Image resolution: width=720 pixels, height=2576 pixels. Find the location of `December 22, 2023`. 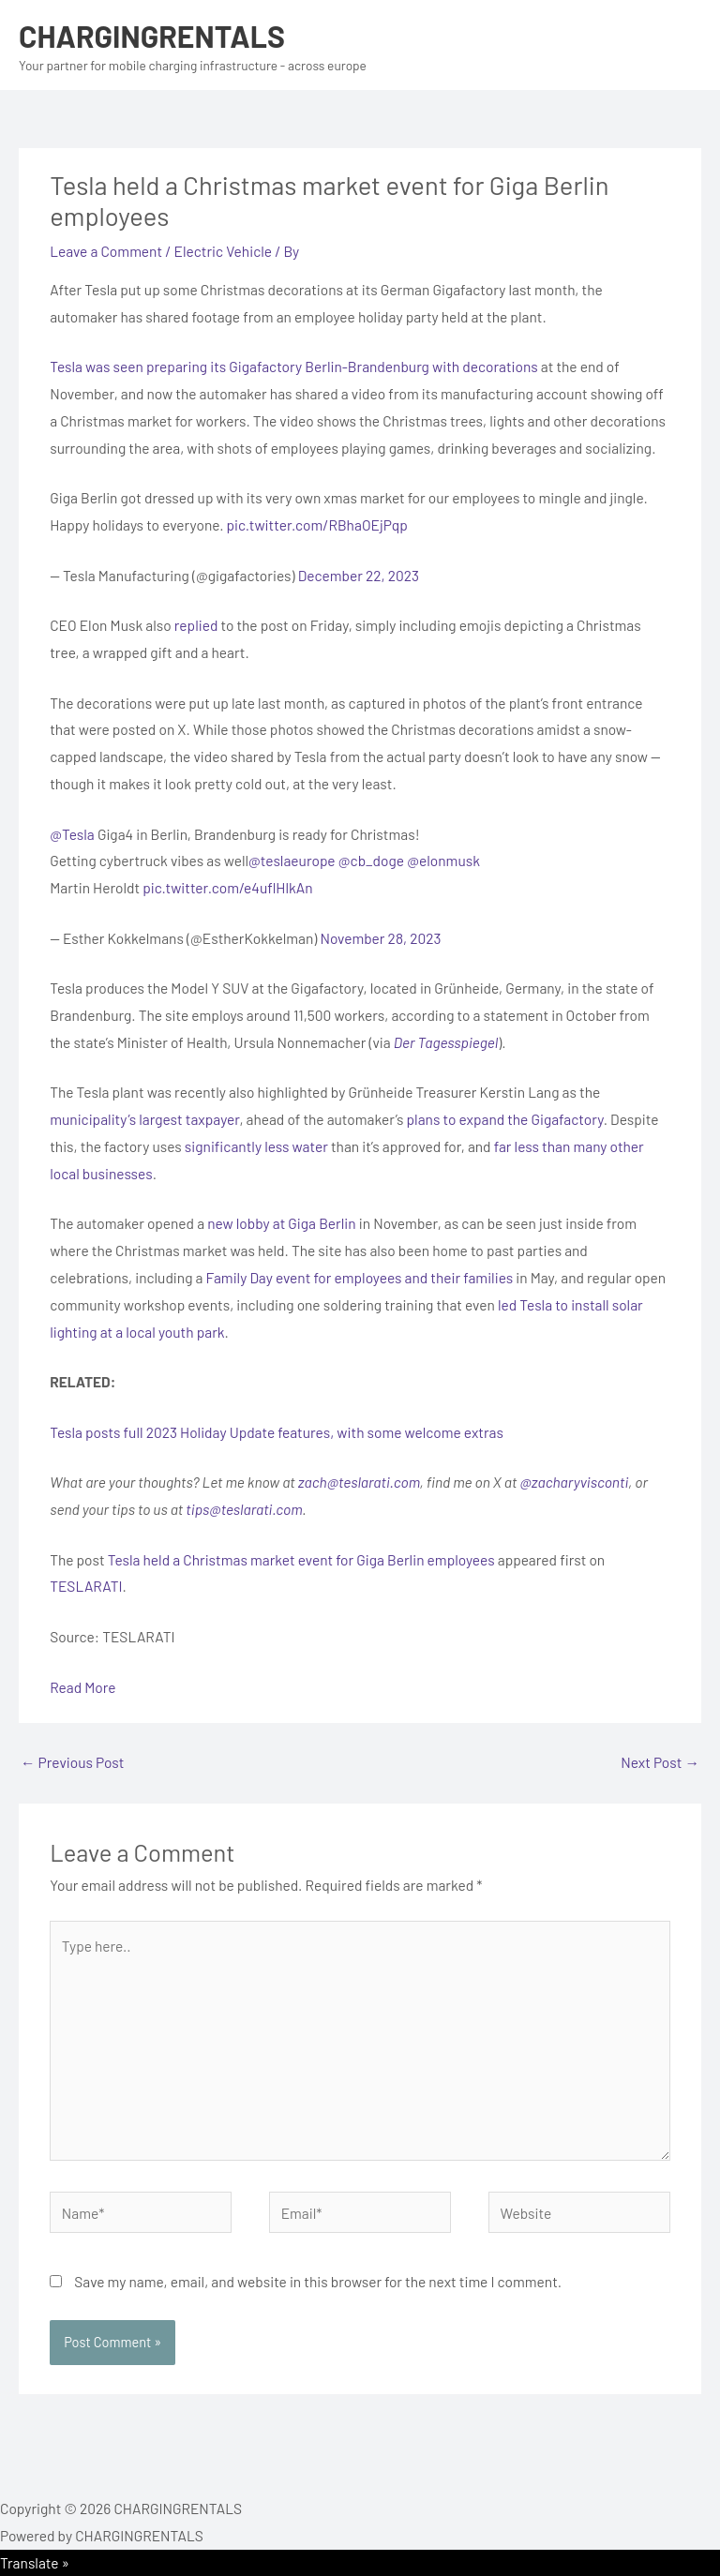

December 22, 2023 is located at coordinates (358, 575).